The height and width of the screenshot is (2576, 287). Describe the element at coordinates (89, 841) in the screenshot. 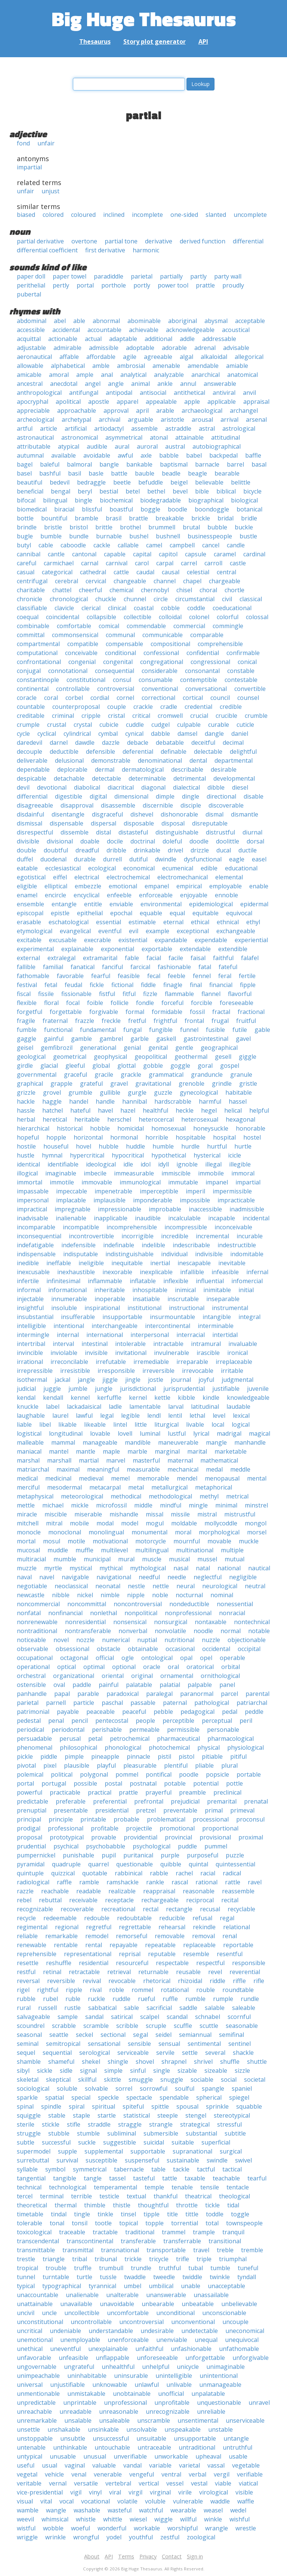

I see `doable` at that location.